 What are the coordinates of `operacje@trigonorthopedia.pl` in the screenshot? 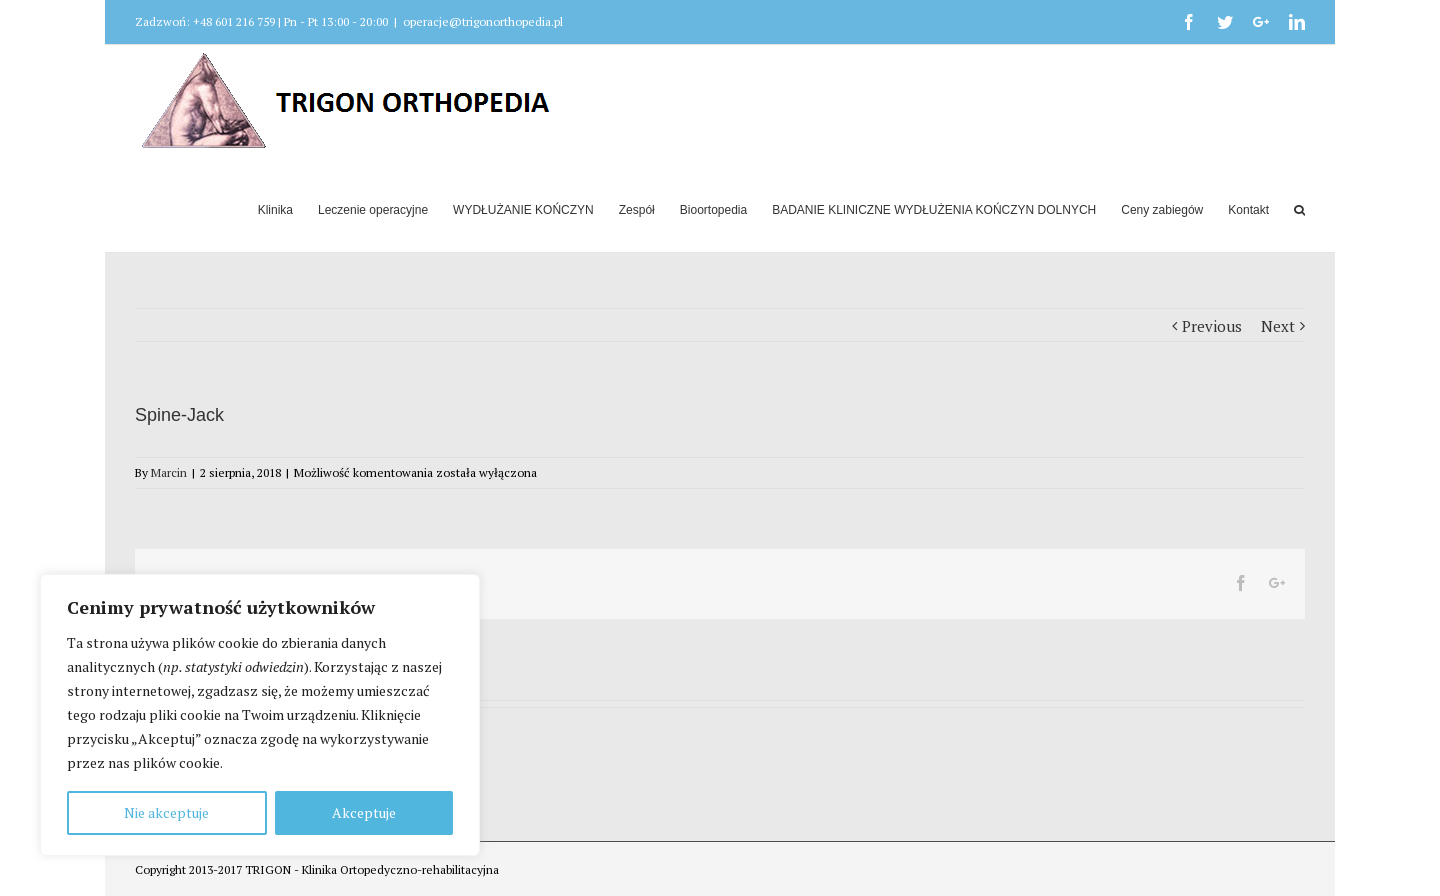 It's located at (483, 21).